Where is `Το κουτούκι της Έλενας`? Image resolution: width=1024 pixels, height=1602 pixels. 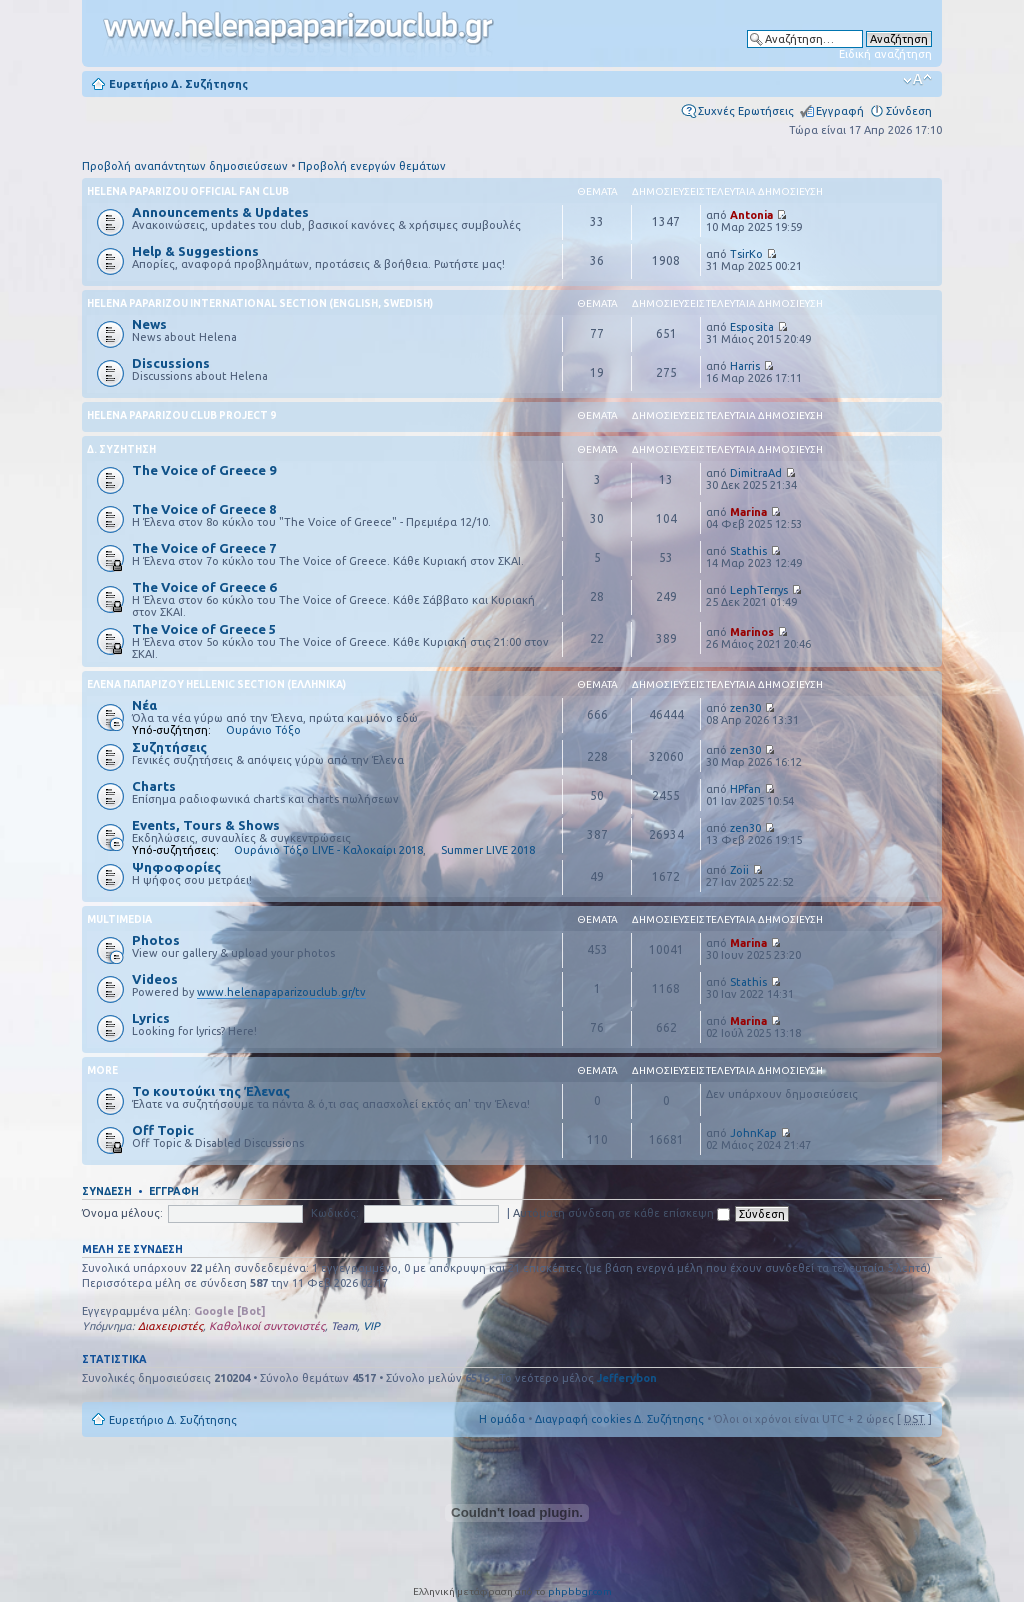 Το κουτούκι της Έλενας is located at coordinates (211, 1091).